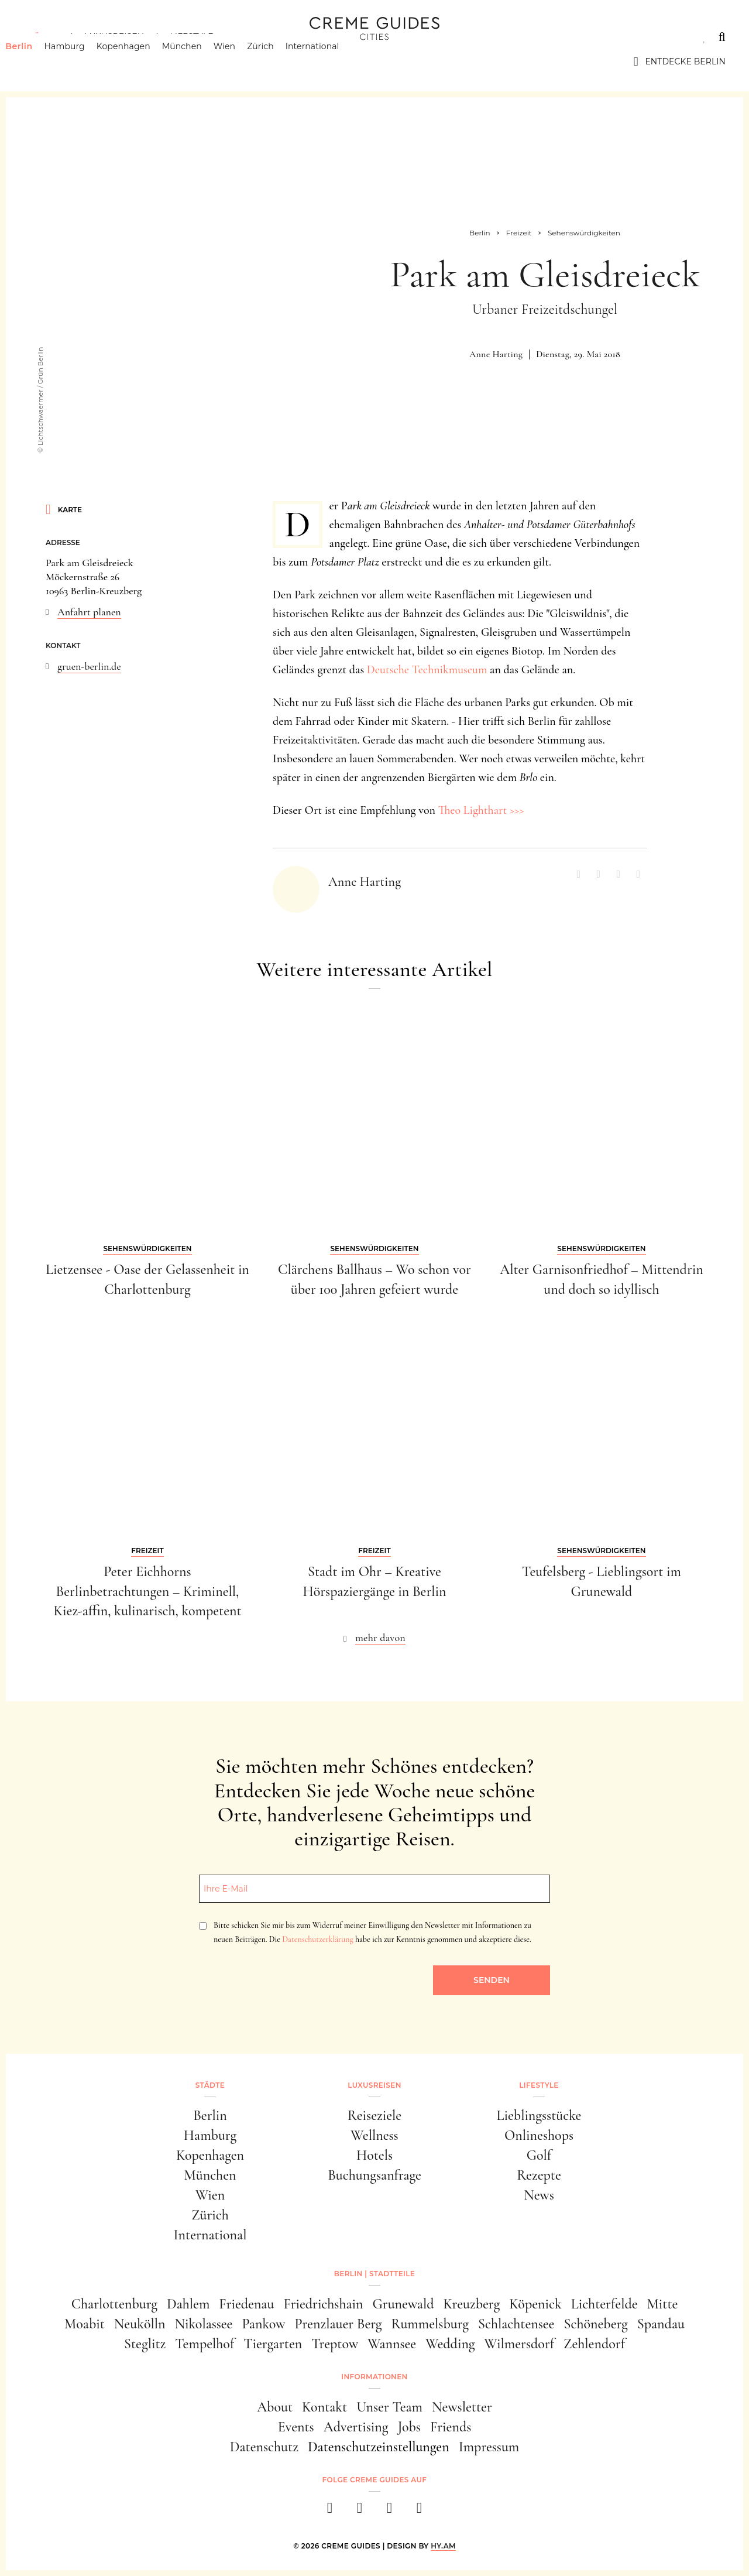 The image size is (749, 2576). I want to click on [pinterest], so click(389, 2511).